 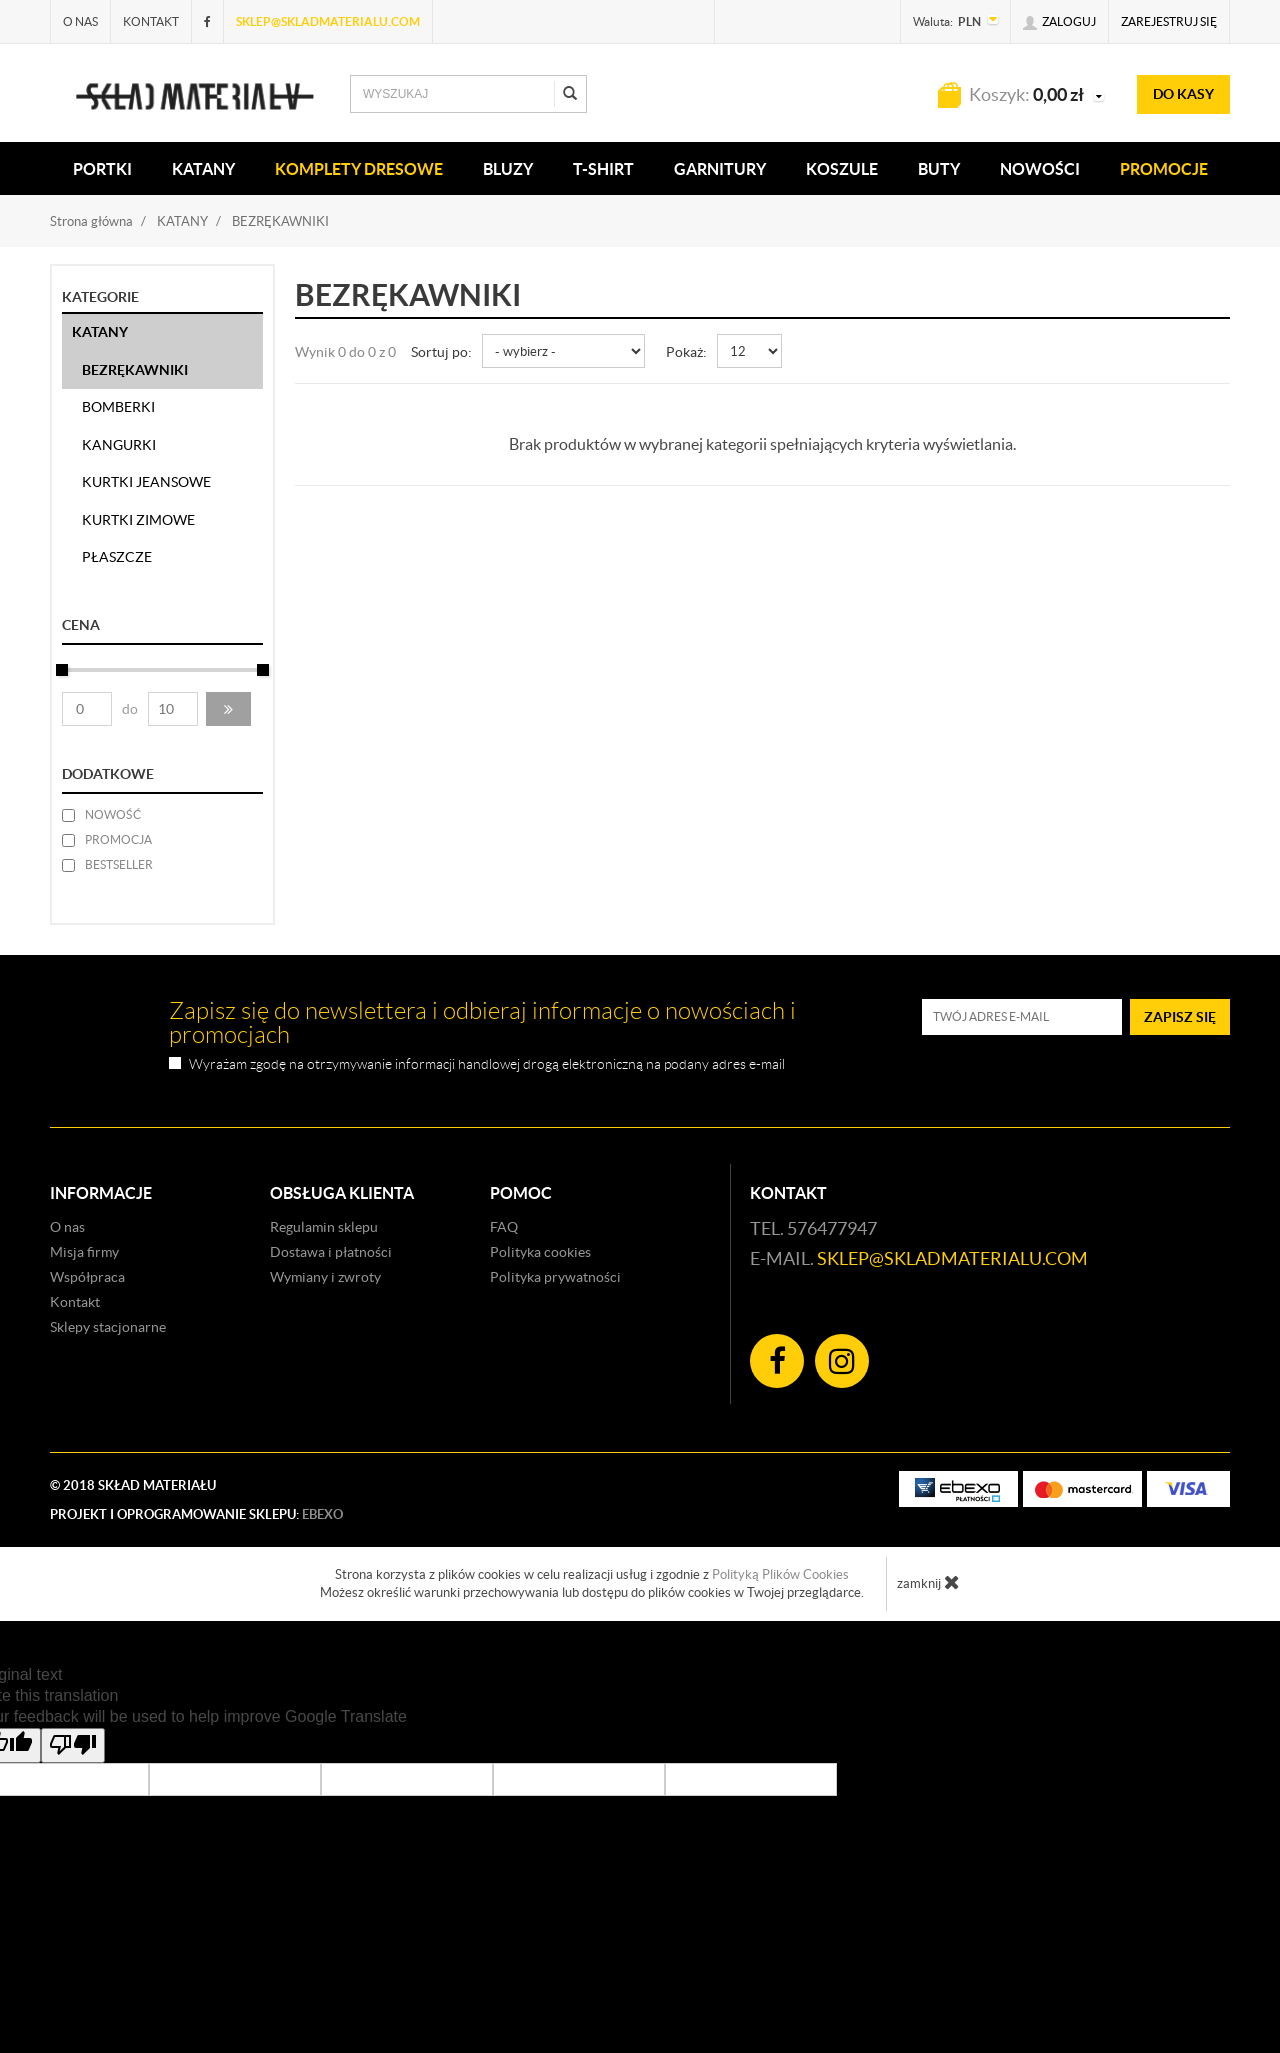 What do you see at coordinates (1040, 169) in the screenshot?
I see `Nowości` at bounding box center [1040, 169].